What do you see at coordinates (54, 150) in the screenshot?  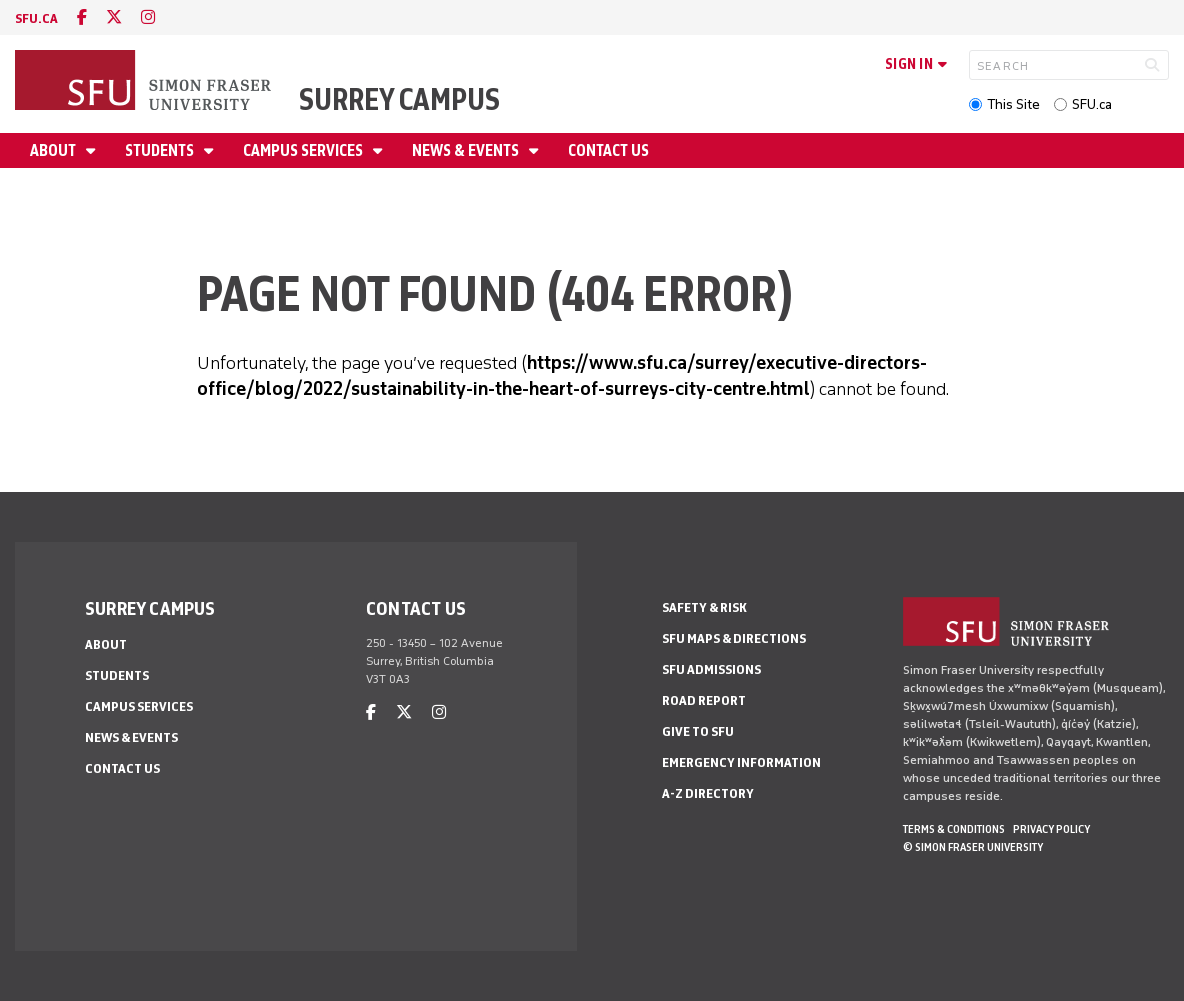 I see `About` at bounding box center [54, 150].